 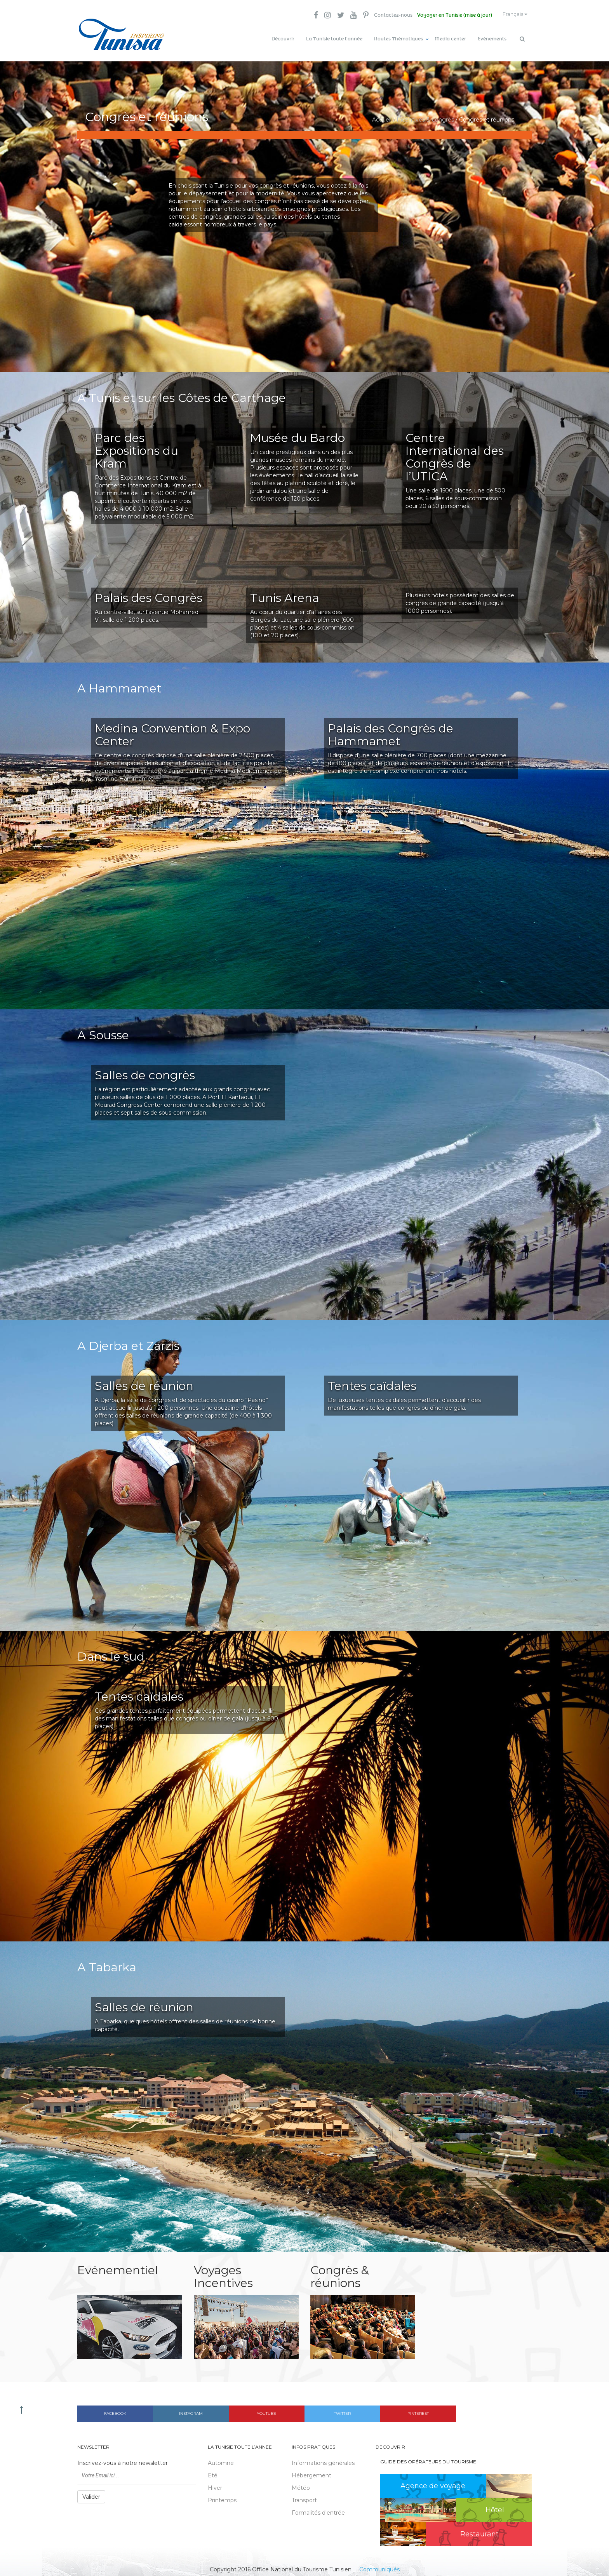 What do you see at coordinates (318, 2509) in the screenshot?
I see `Formalités d'entrée` at bounding box center [318, 2509].